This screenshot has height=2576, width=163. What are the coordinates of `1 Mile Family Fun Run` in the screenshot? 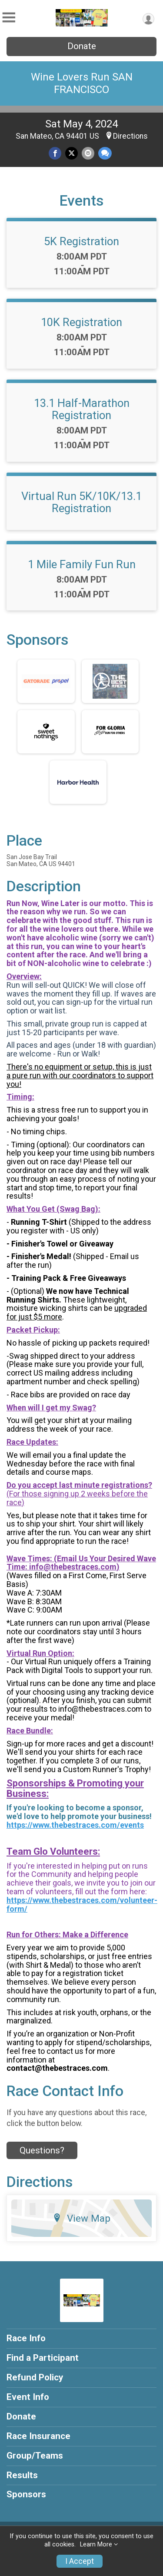 It's located at (82, 564).